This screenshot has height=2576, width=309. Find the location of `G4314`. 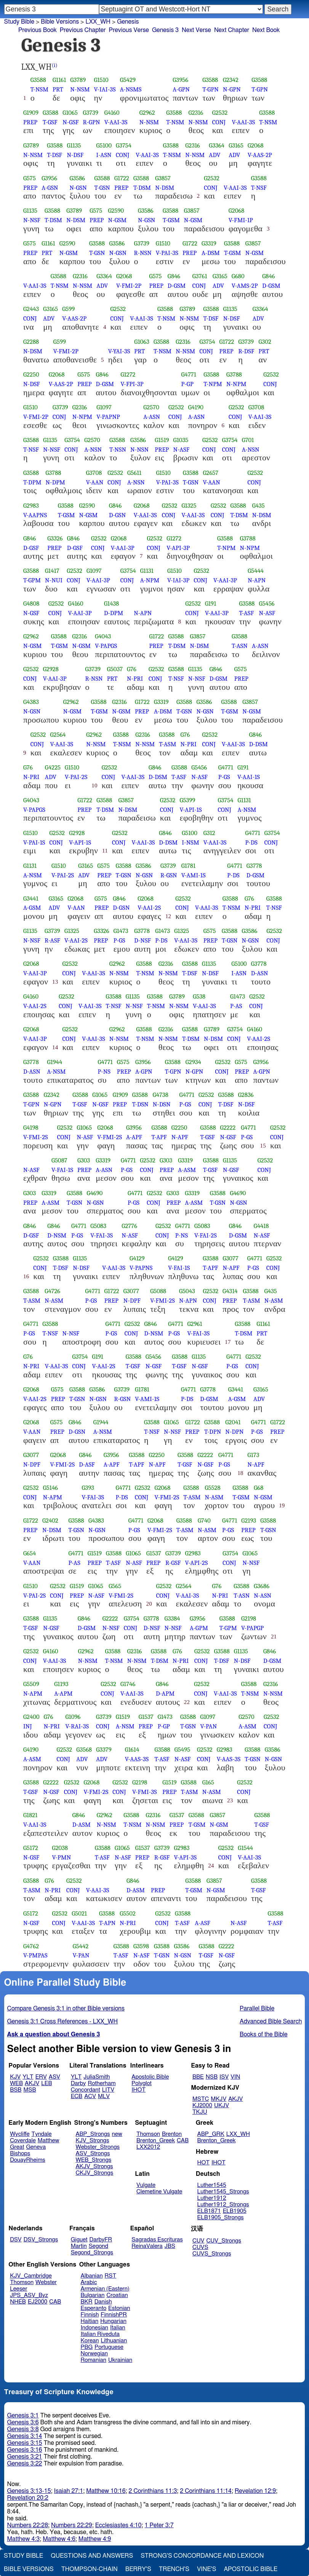

G4314 is located at coordinates (230, 1291).